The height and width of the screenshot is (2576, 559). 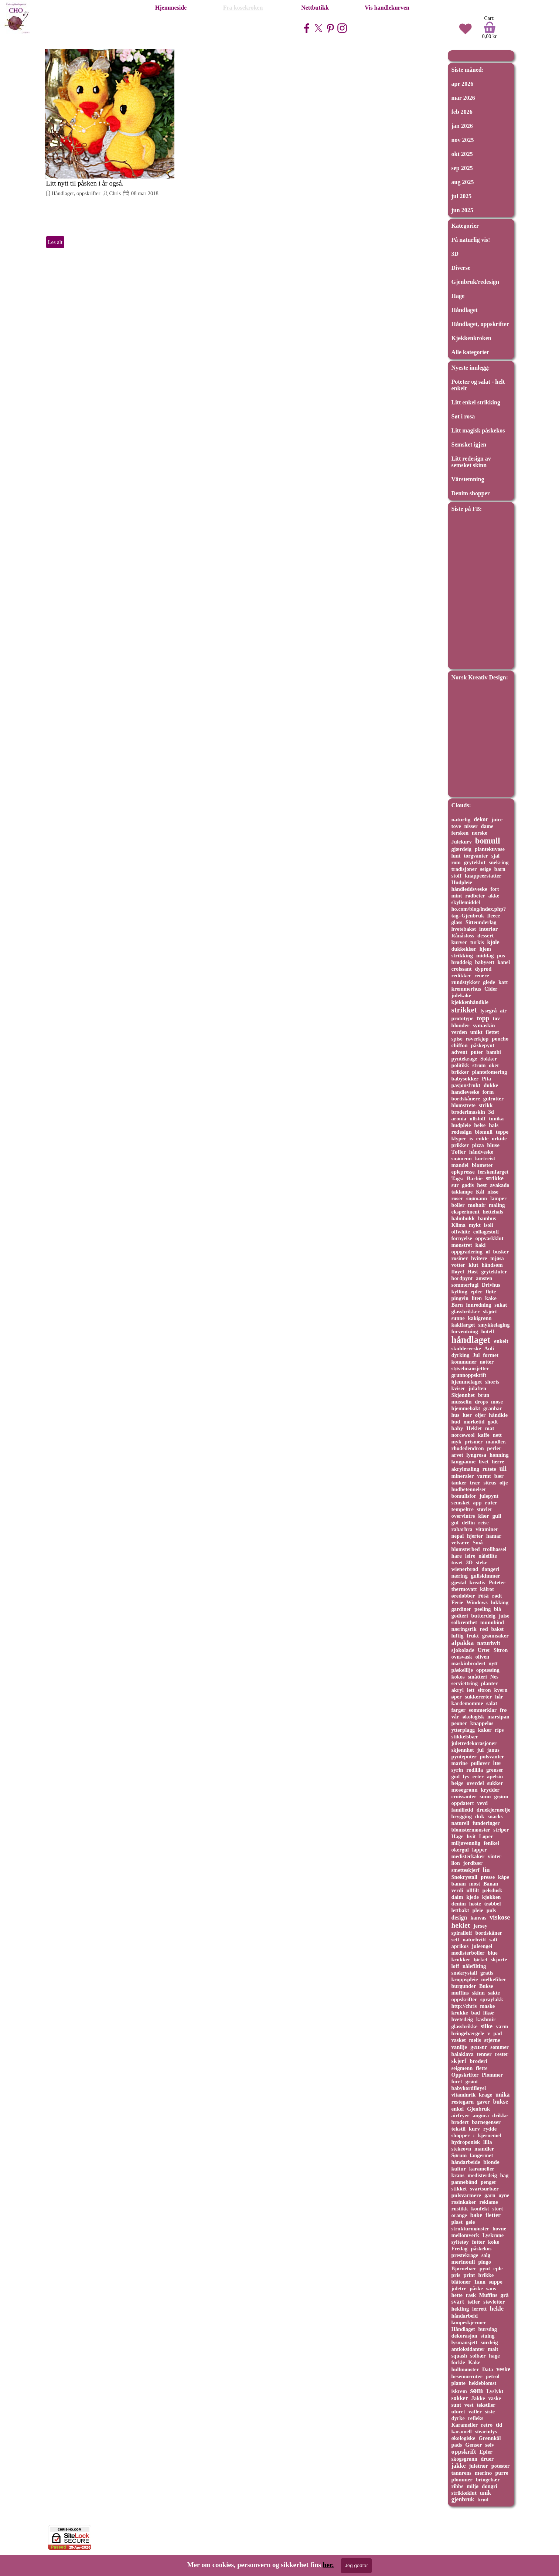 I want to click on bordpynt, so click(x=462, y=1278).